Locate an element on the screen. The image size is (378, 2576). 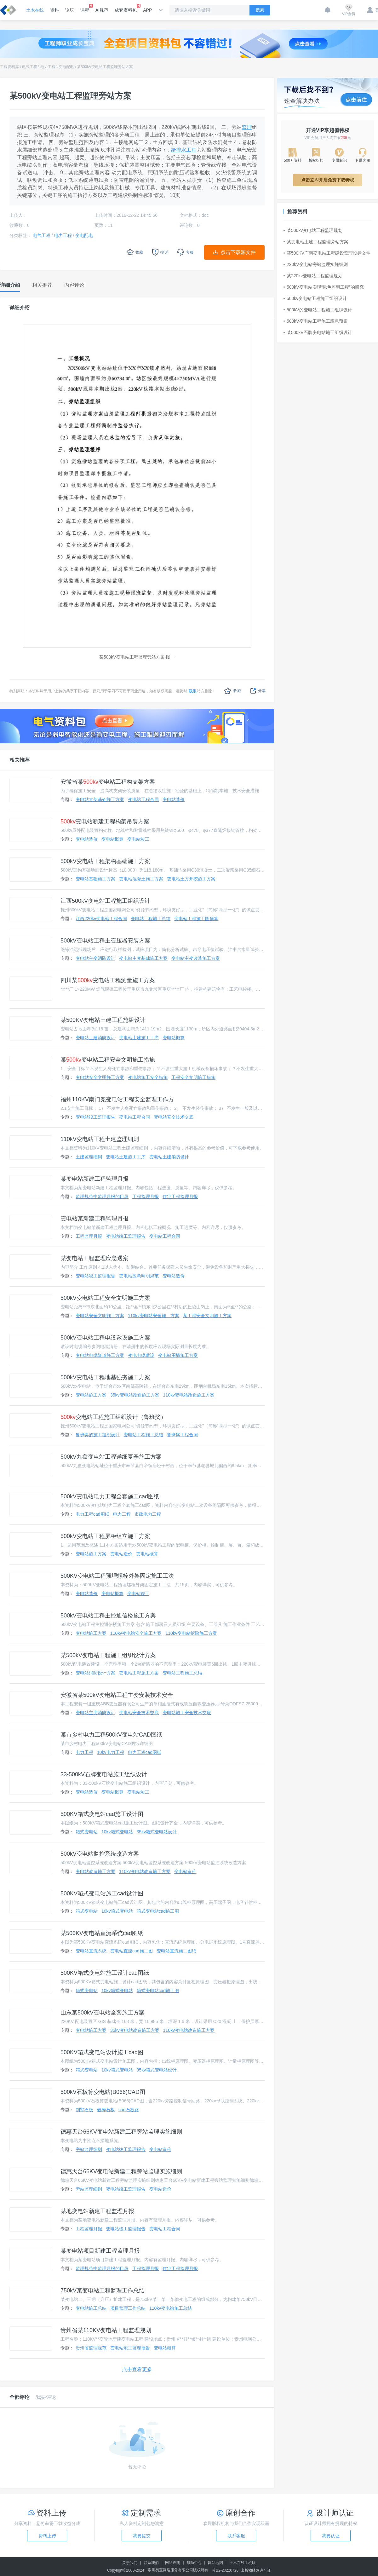
土木在线 is located at coordinates (35, 10).